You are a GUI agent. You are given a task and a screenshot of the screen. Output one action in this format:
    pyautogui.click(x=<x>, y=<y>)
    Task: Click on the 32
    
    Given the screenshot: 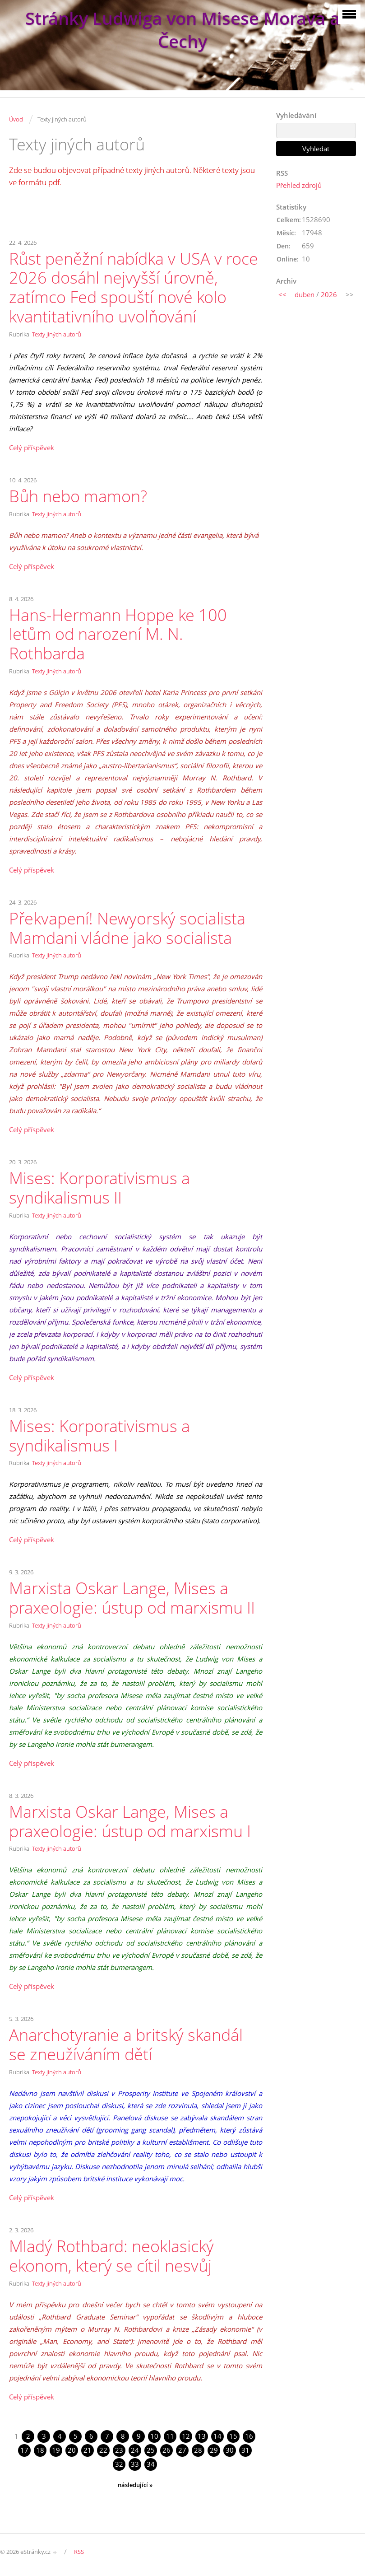 What is the action you would take?
    pyautogui.click(x=119, y=2464)
    